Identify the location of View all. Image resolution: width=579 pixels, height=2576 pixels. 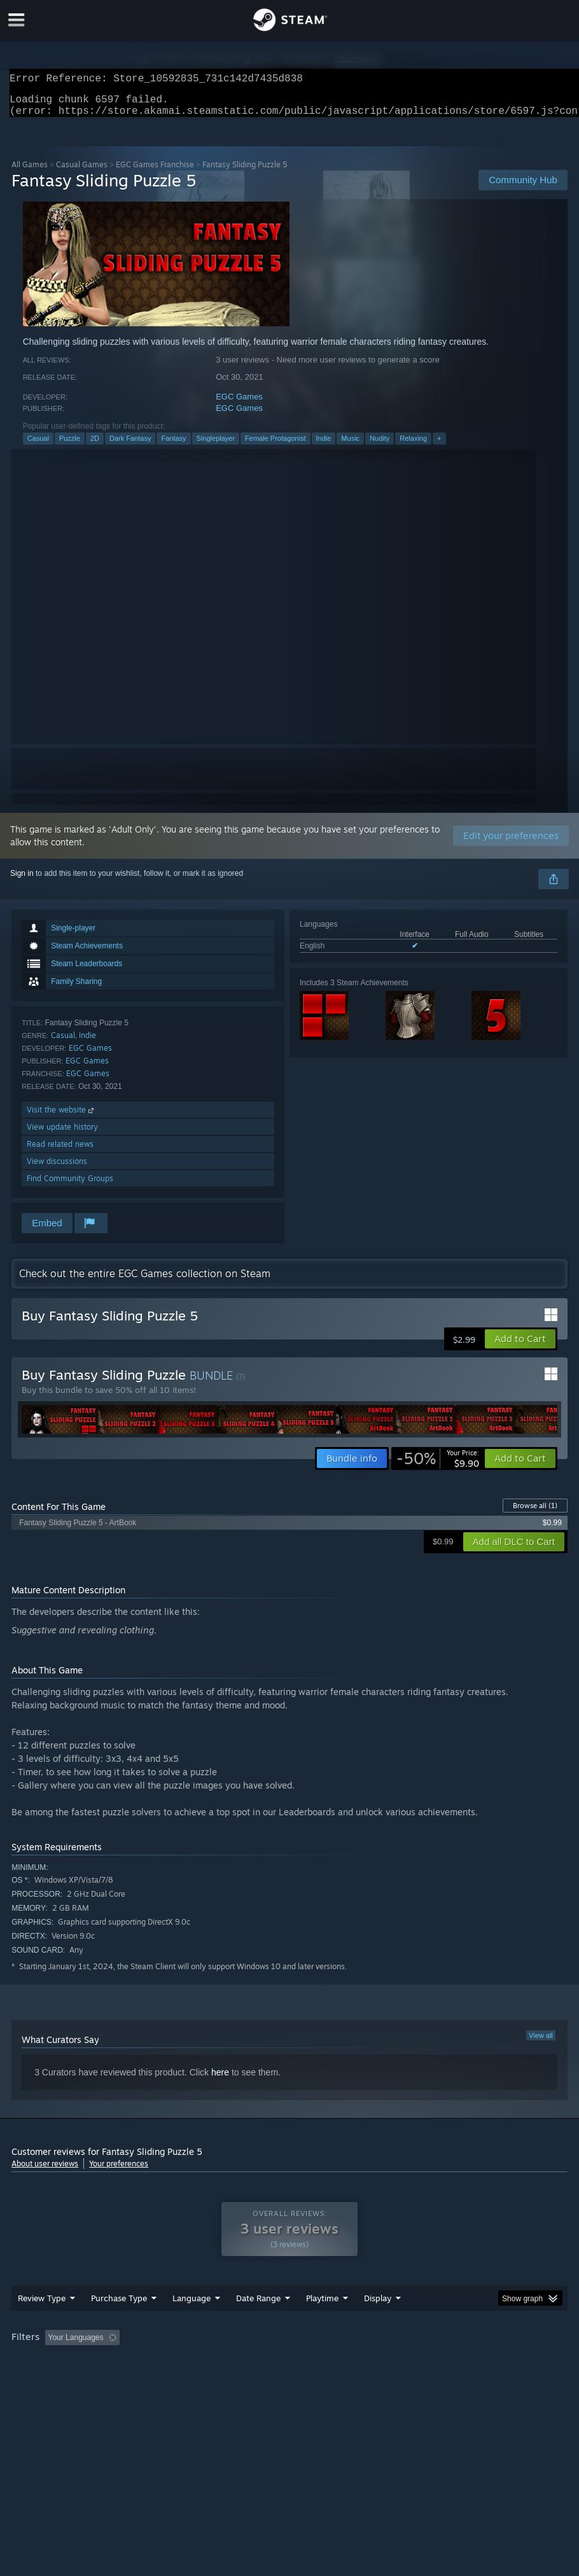
(541, 2043).